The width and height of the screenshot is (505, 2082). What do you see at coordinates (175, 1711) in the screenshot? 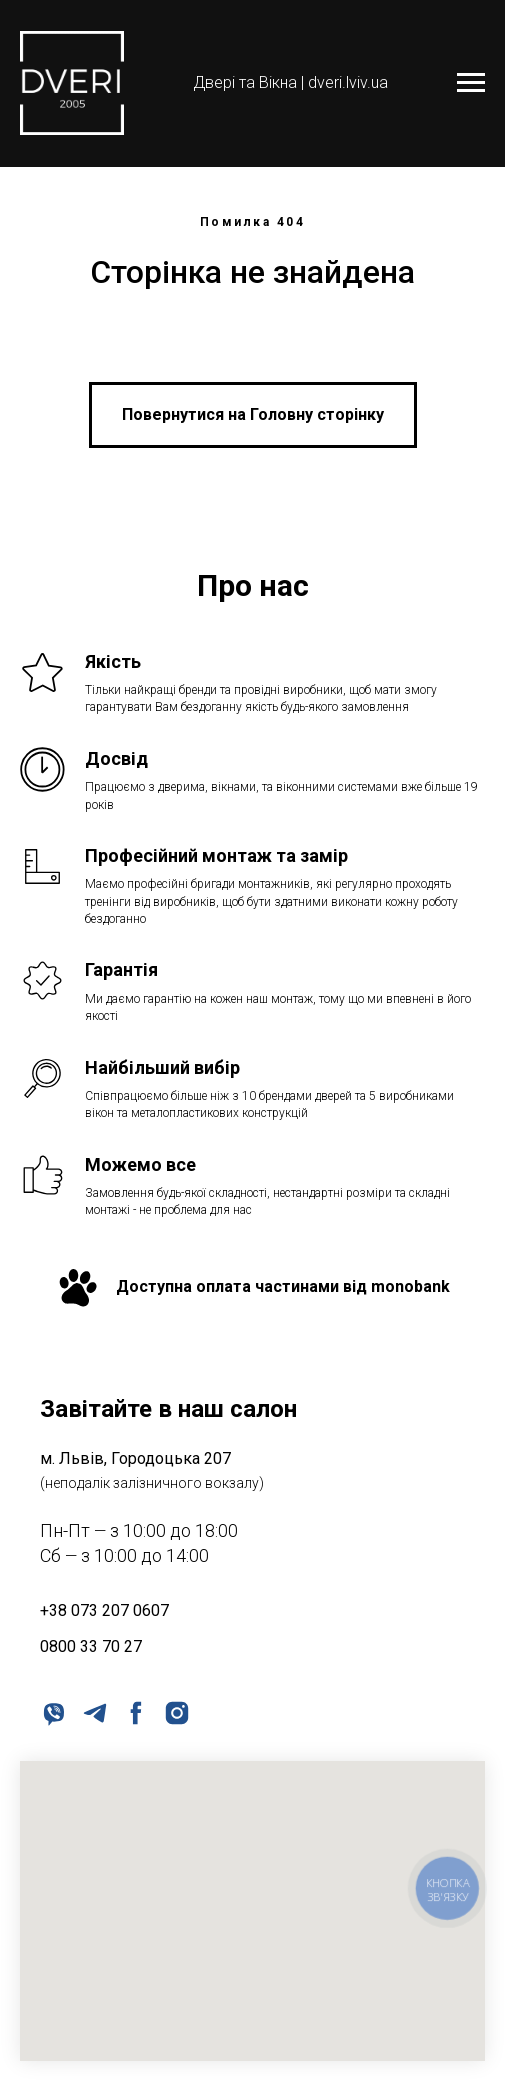
I see `[instagram]` at bounding box center [175, 1711].